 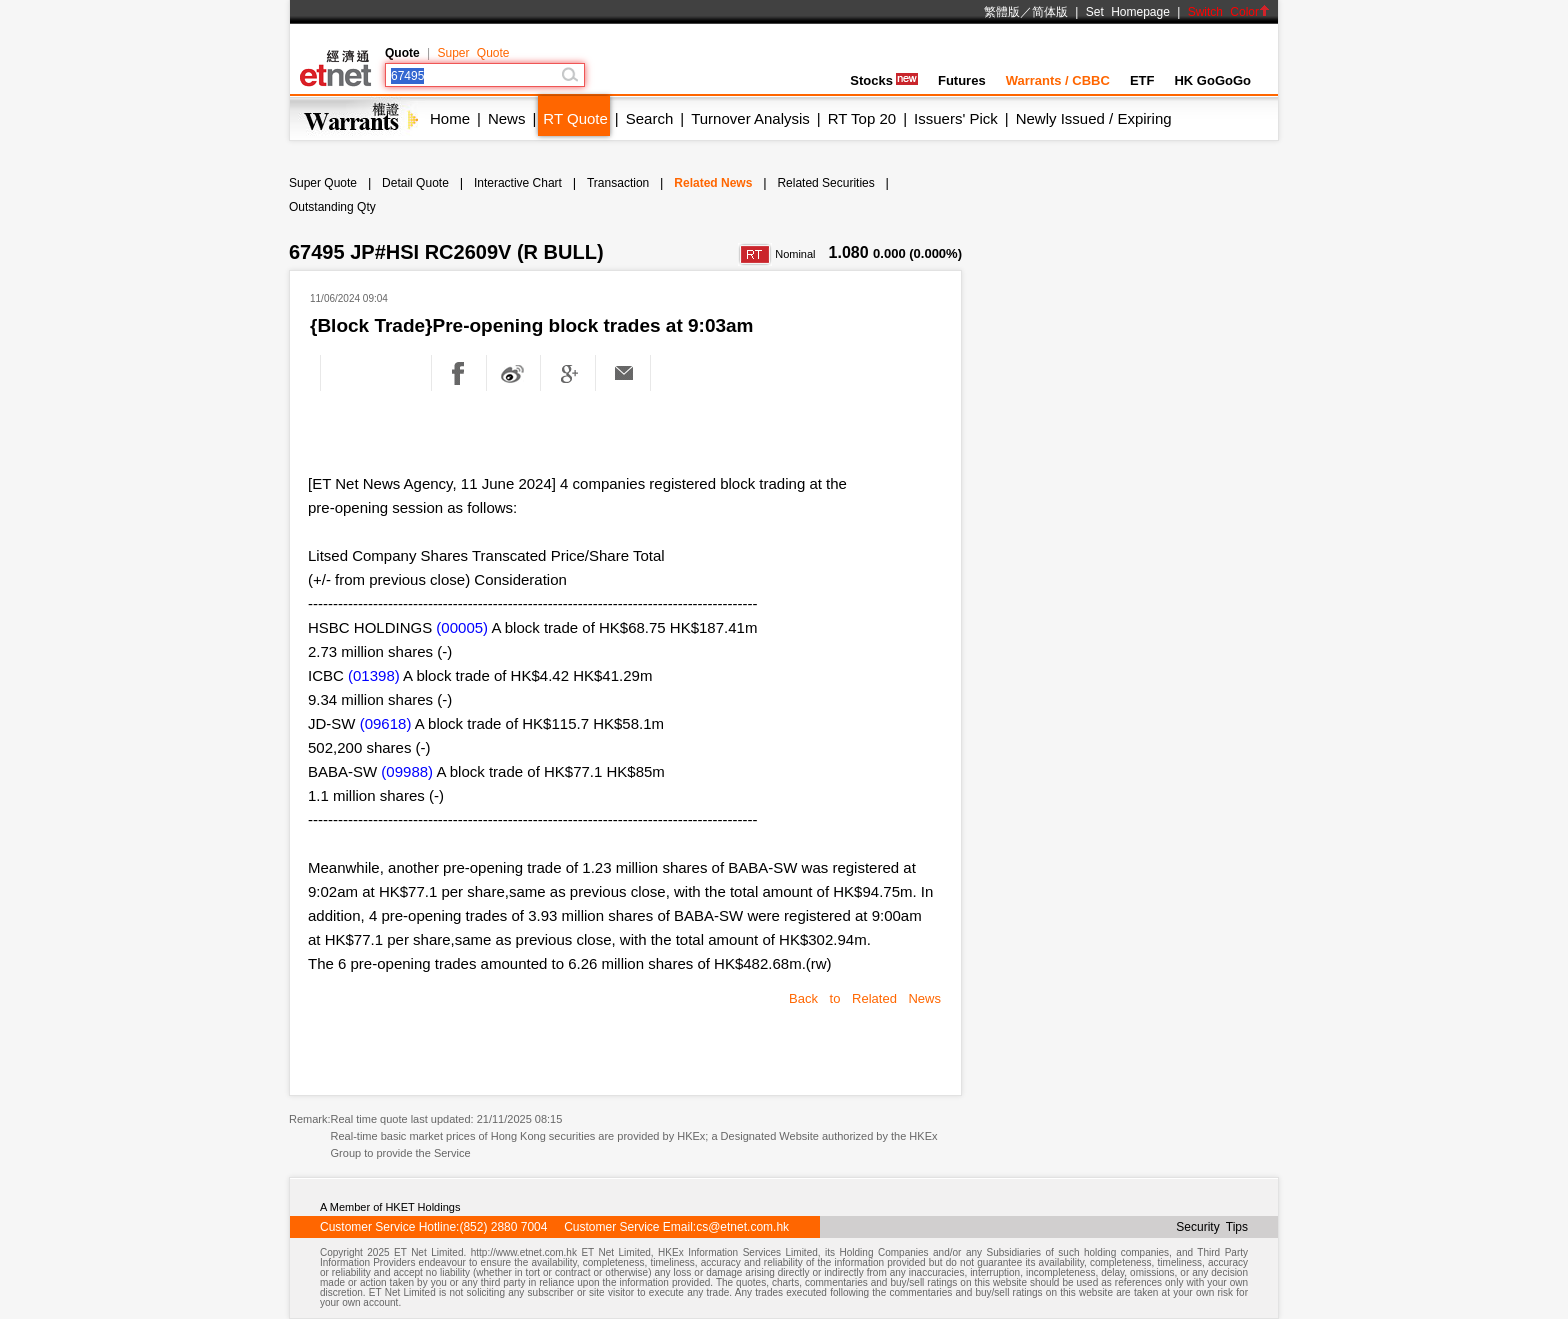 What do you see at coordinates (1094, 118) in the screenshot?
I see `Newly Issued / Expiring` at bounding box center [1094, 118].